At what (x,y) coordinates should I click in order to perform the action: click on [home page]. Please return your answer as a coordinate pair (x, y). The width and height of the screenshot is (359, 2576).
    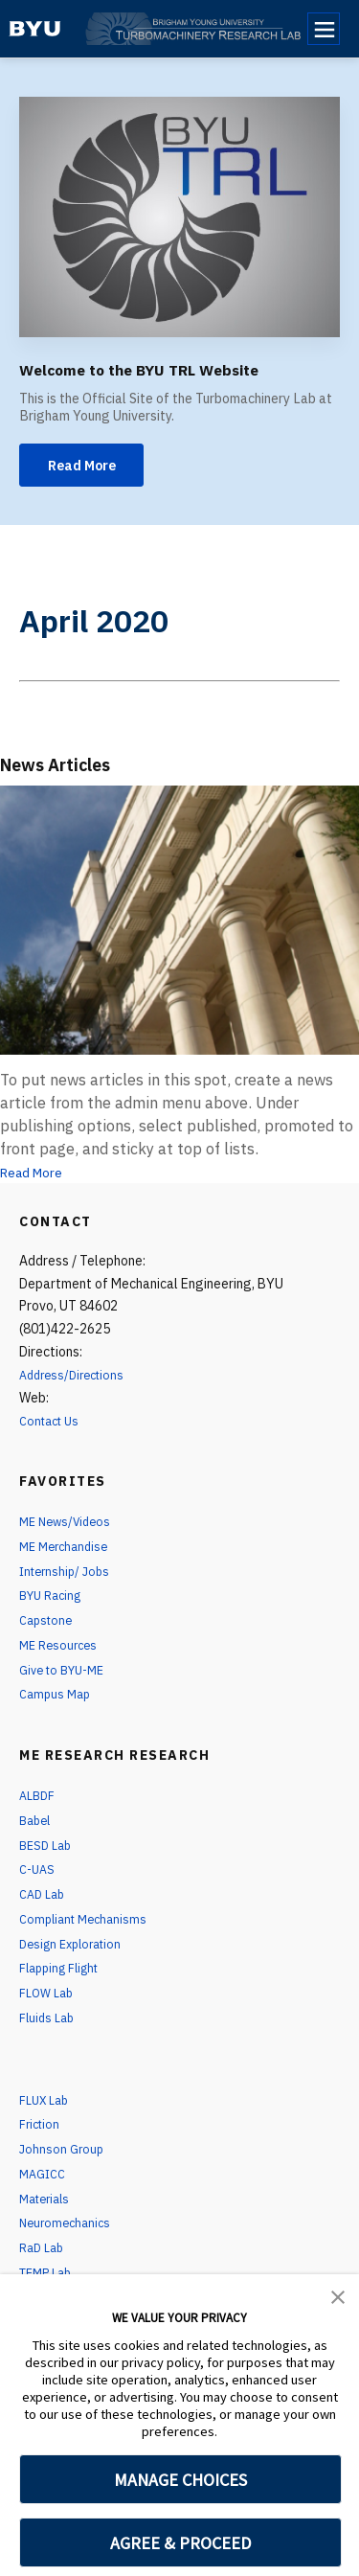
    Looking at the image, I should click on (35, 28).